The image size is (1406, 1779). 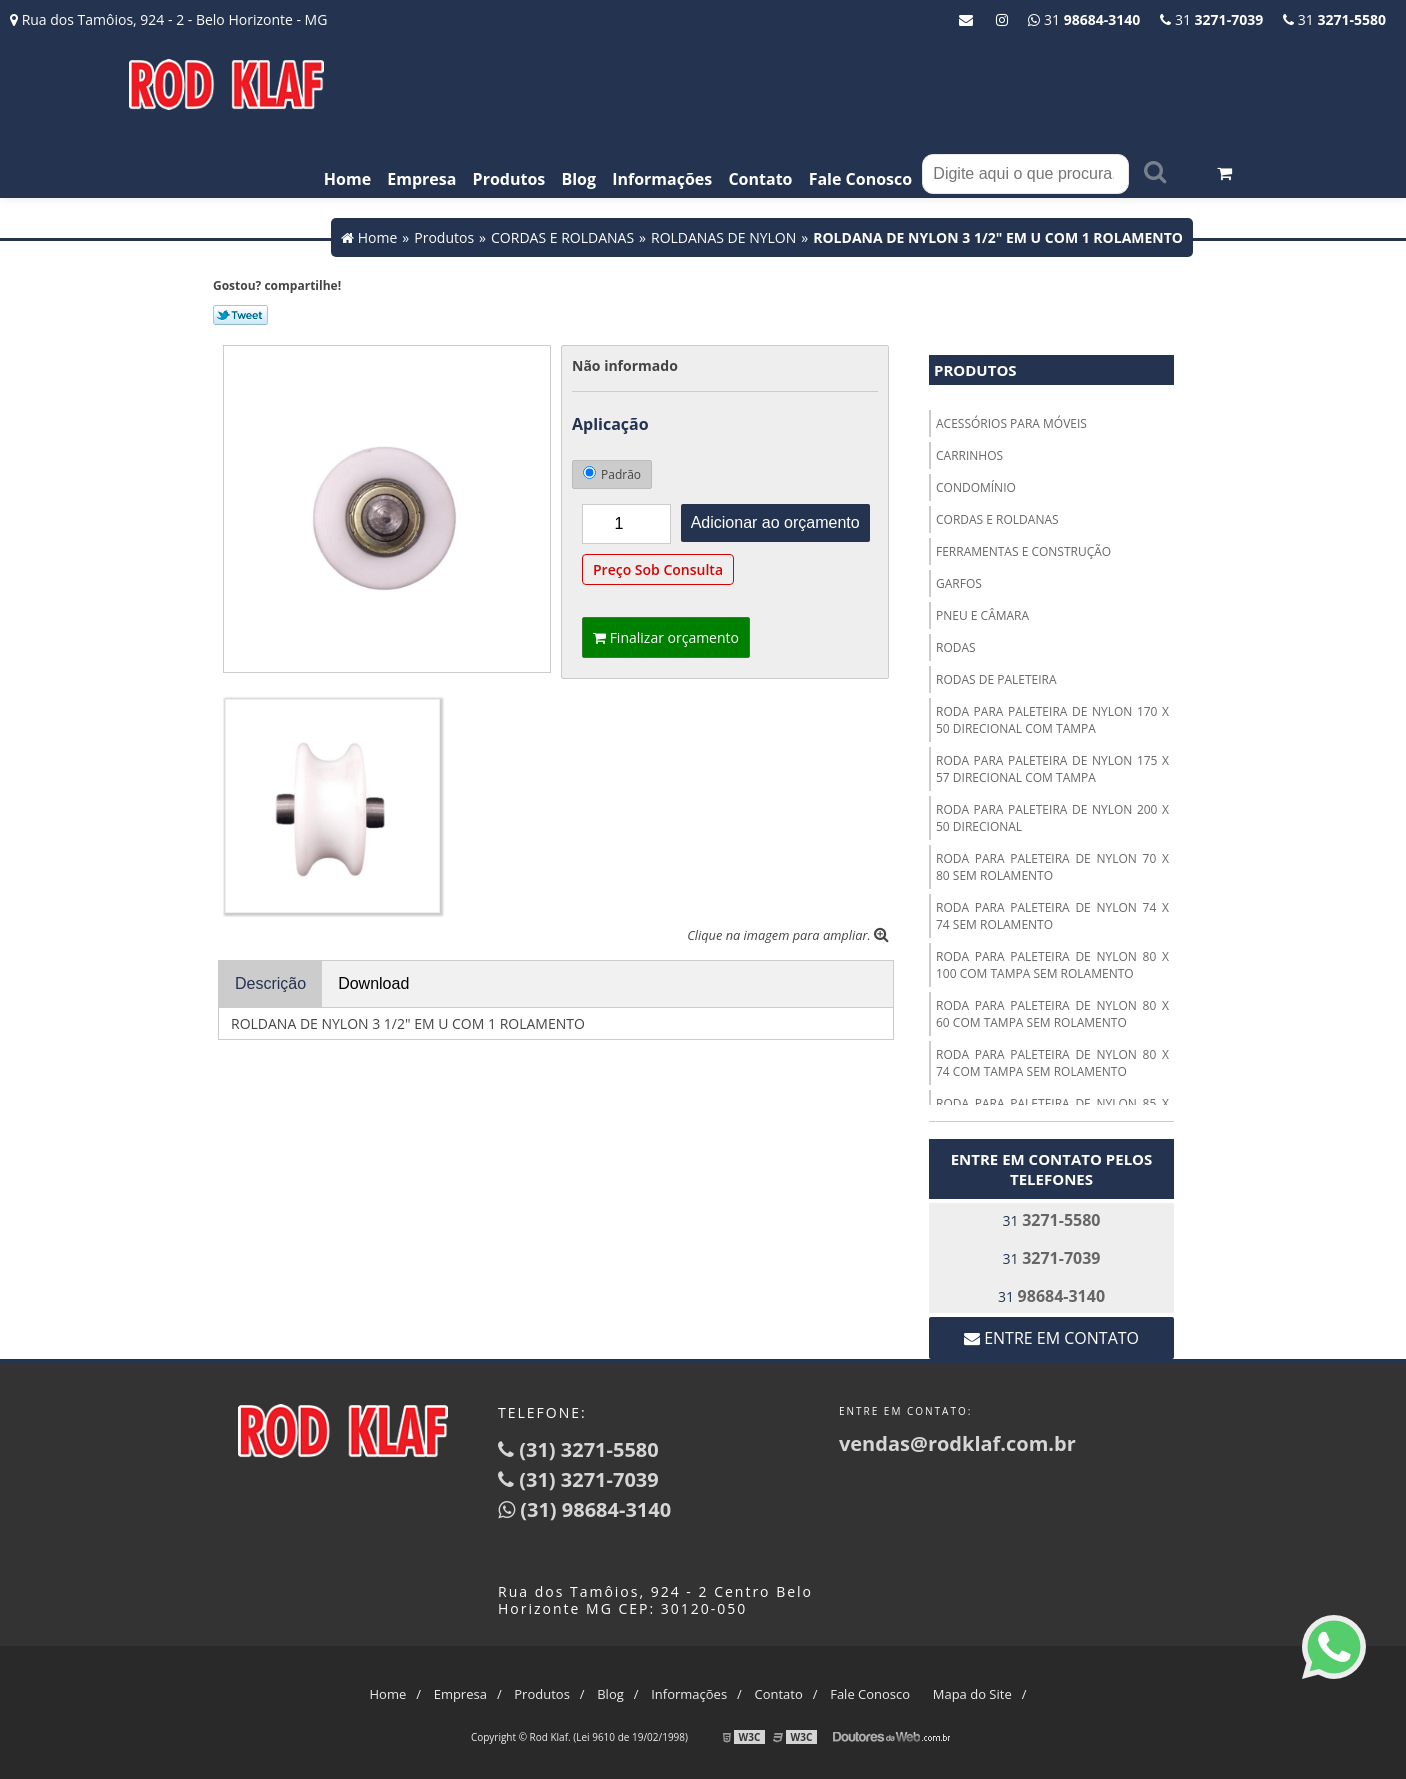 What do you see at coordinates (1052, 720) in the screenshot?
I see `RODA PARA PALETEIRA DE NYLON 170 X 50 DIRECIONAL COM TAMPA` at bounding box center [1052, 720].